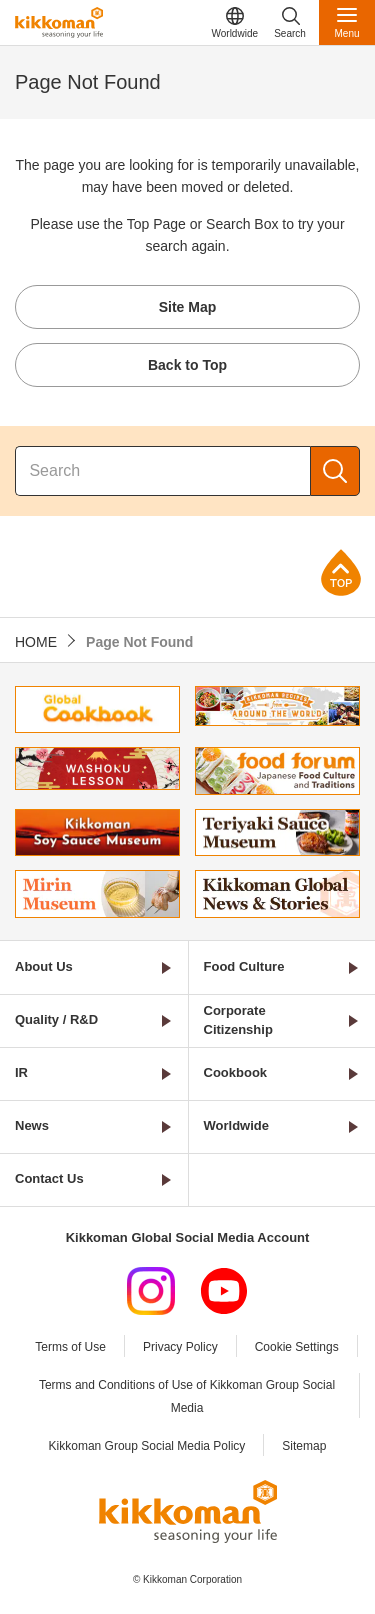 Image resolution: width=375 pixels, height=1614 pixels. What do you see at coordinates (297, 1347) in the screenshot?
I see `Cookie Settings` at bounding box center [297, 1347].